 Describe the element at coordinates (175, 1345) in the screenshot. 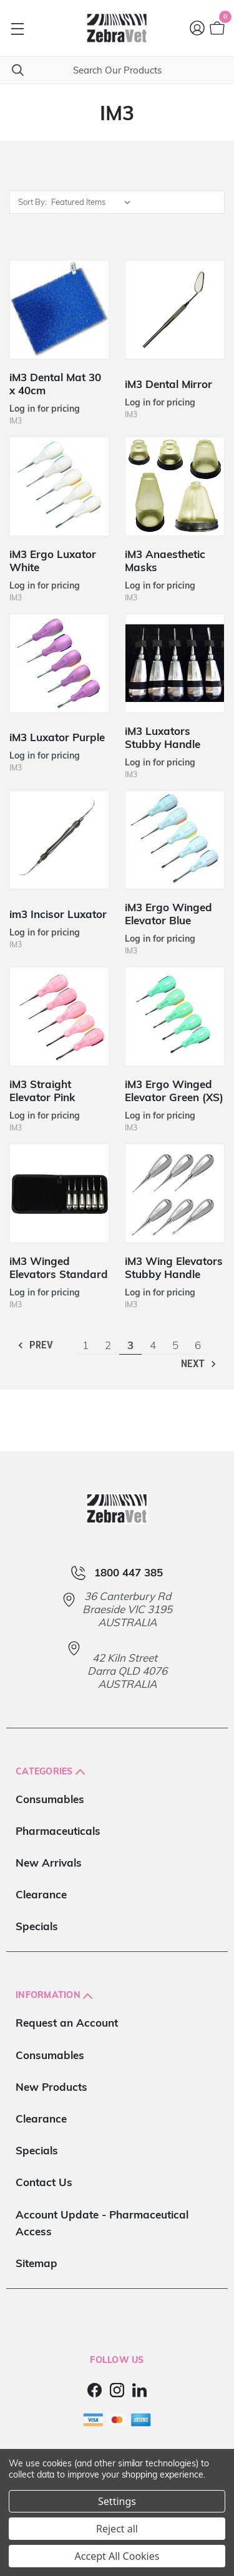

I see `5 [Page 5 of 6]` at that location.